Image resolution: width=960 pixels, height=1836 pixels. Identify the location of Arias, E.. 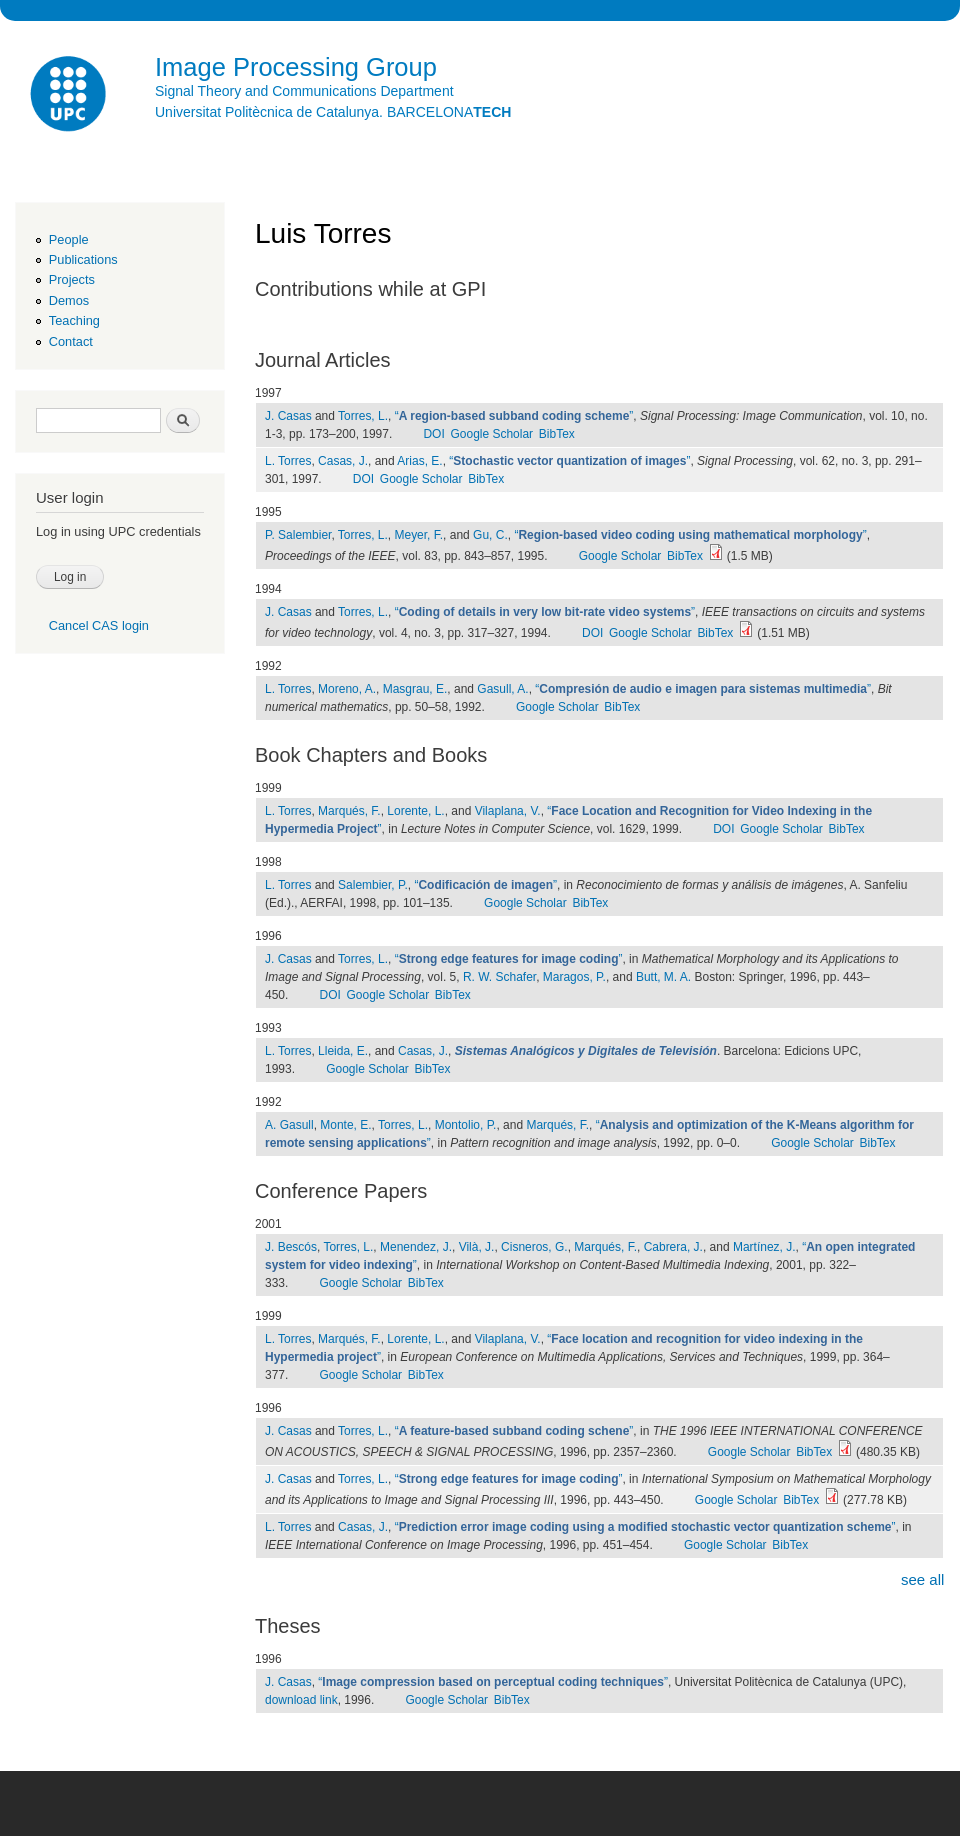
(419, 461).